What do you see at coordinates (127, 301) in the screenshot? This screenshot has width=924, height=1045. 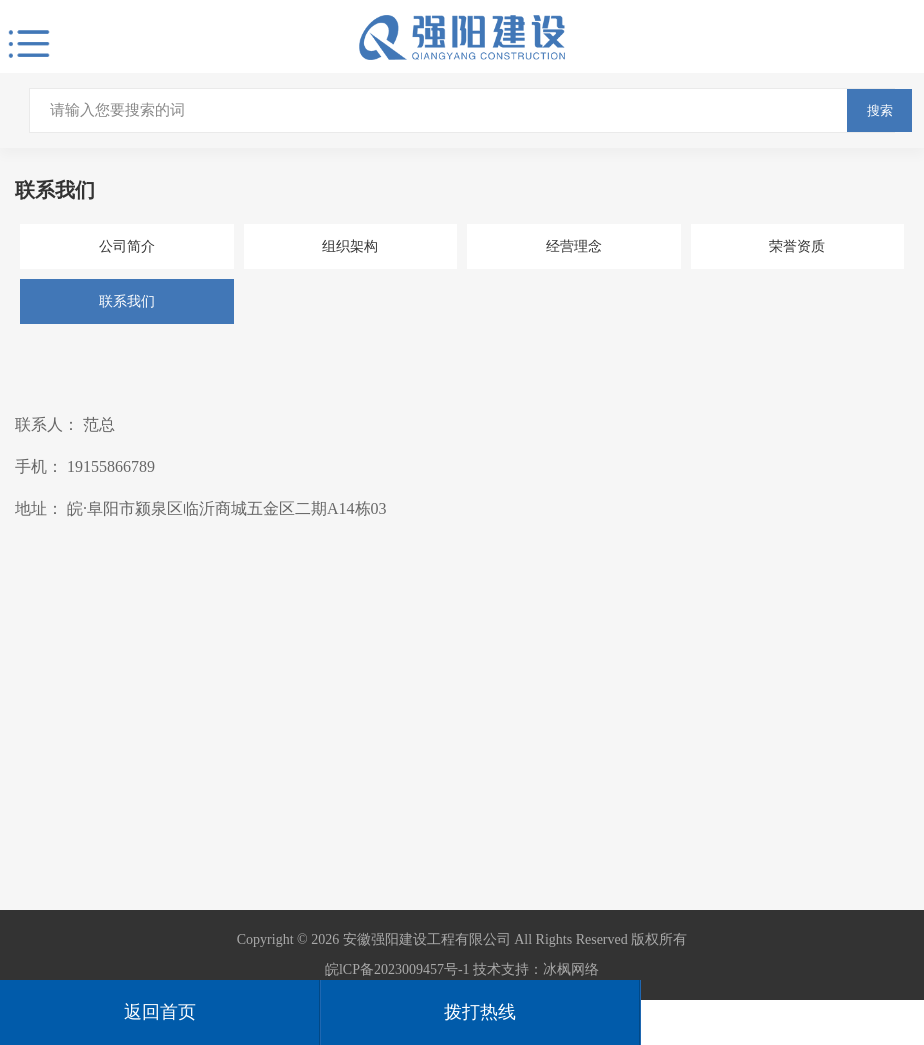 I see `联系我们` at bounding box center [127, 301].